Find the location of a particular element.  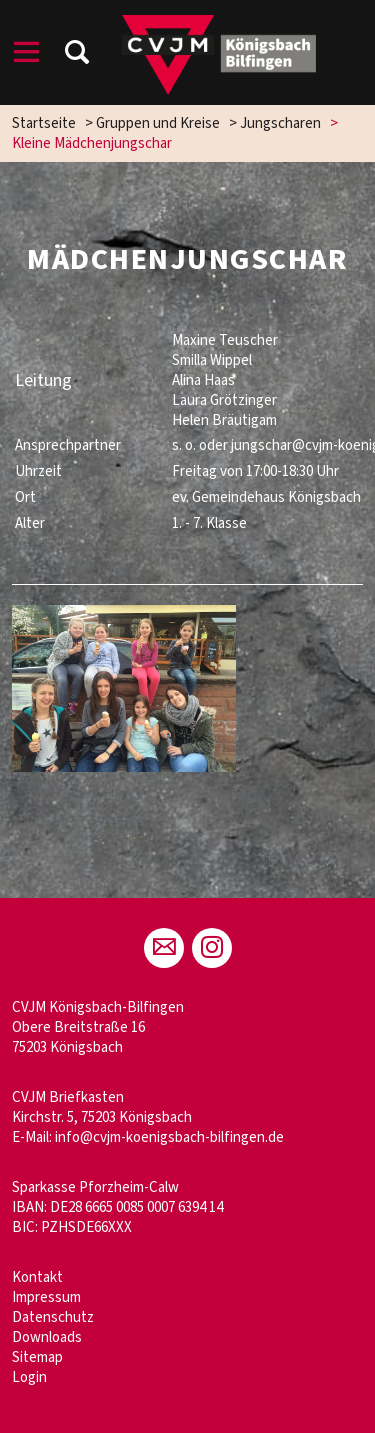

Login is located at coordinates (29, 1377).